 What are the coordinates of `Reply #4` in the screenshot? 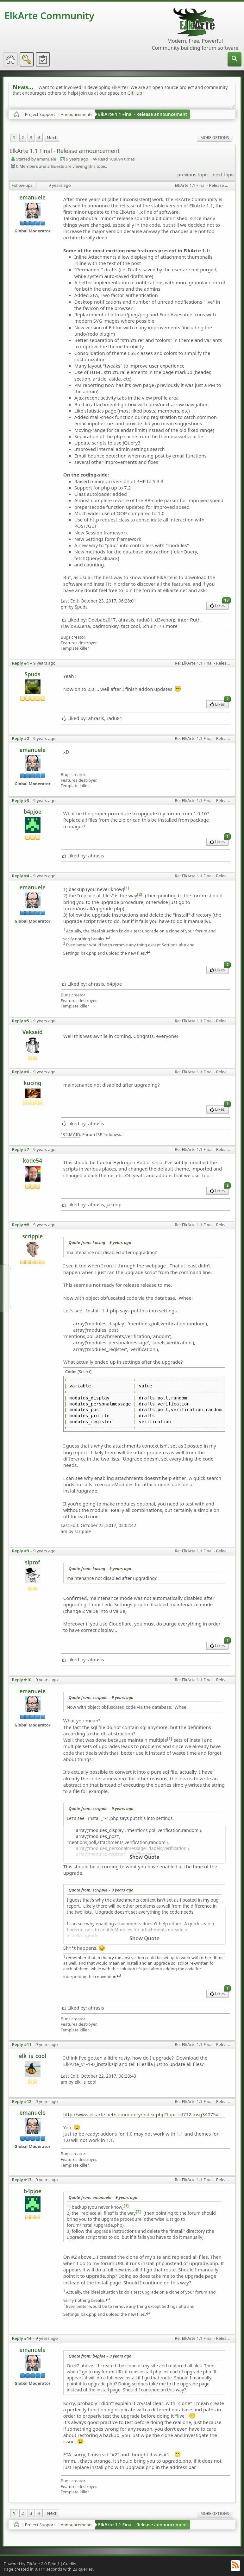 It's located at (20, 876).